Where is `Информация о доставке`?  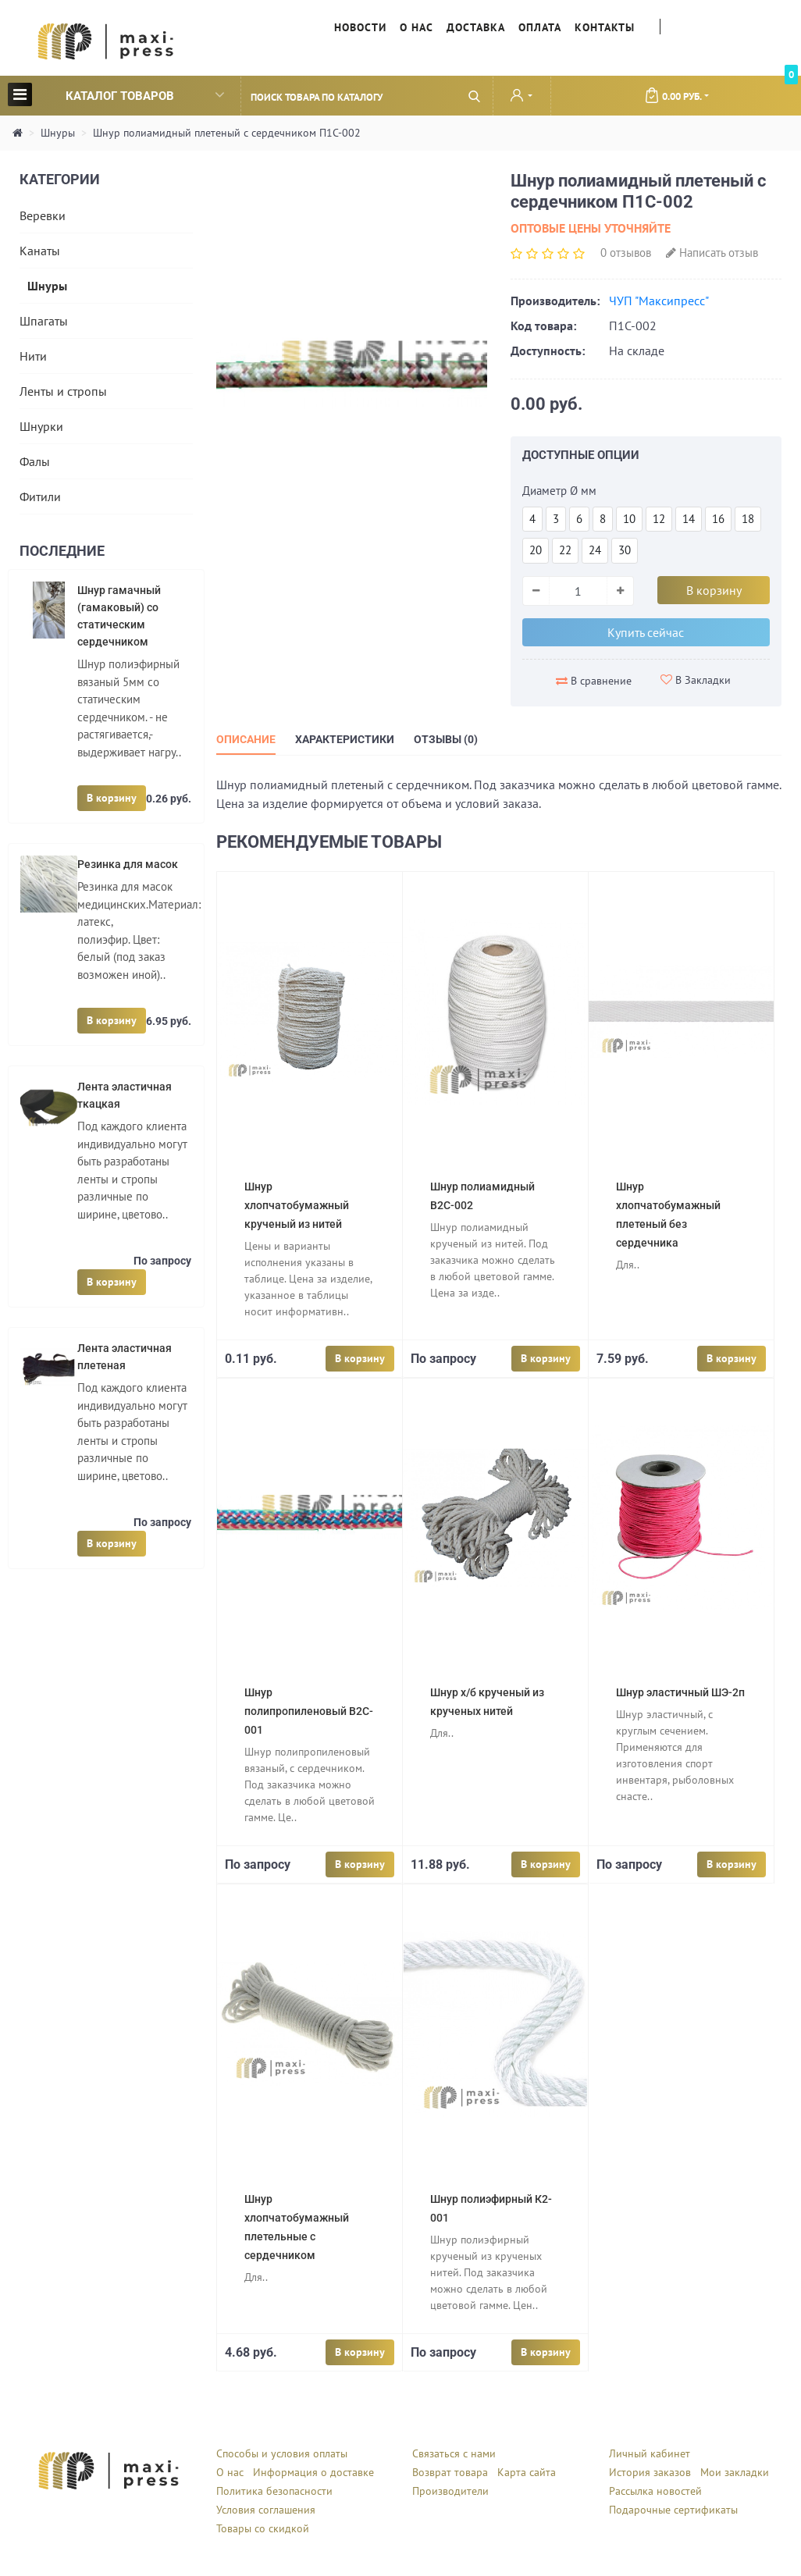 Информация о доставке is located at coordinates (313, 2472).